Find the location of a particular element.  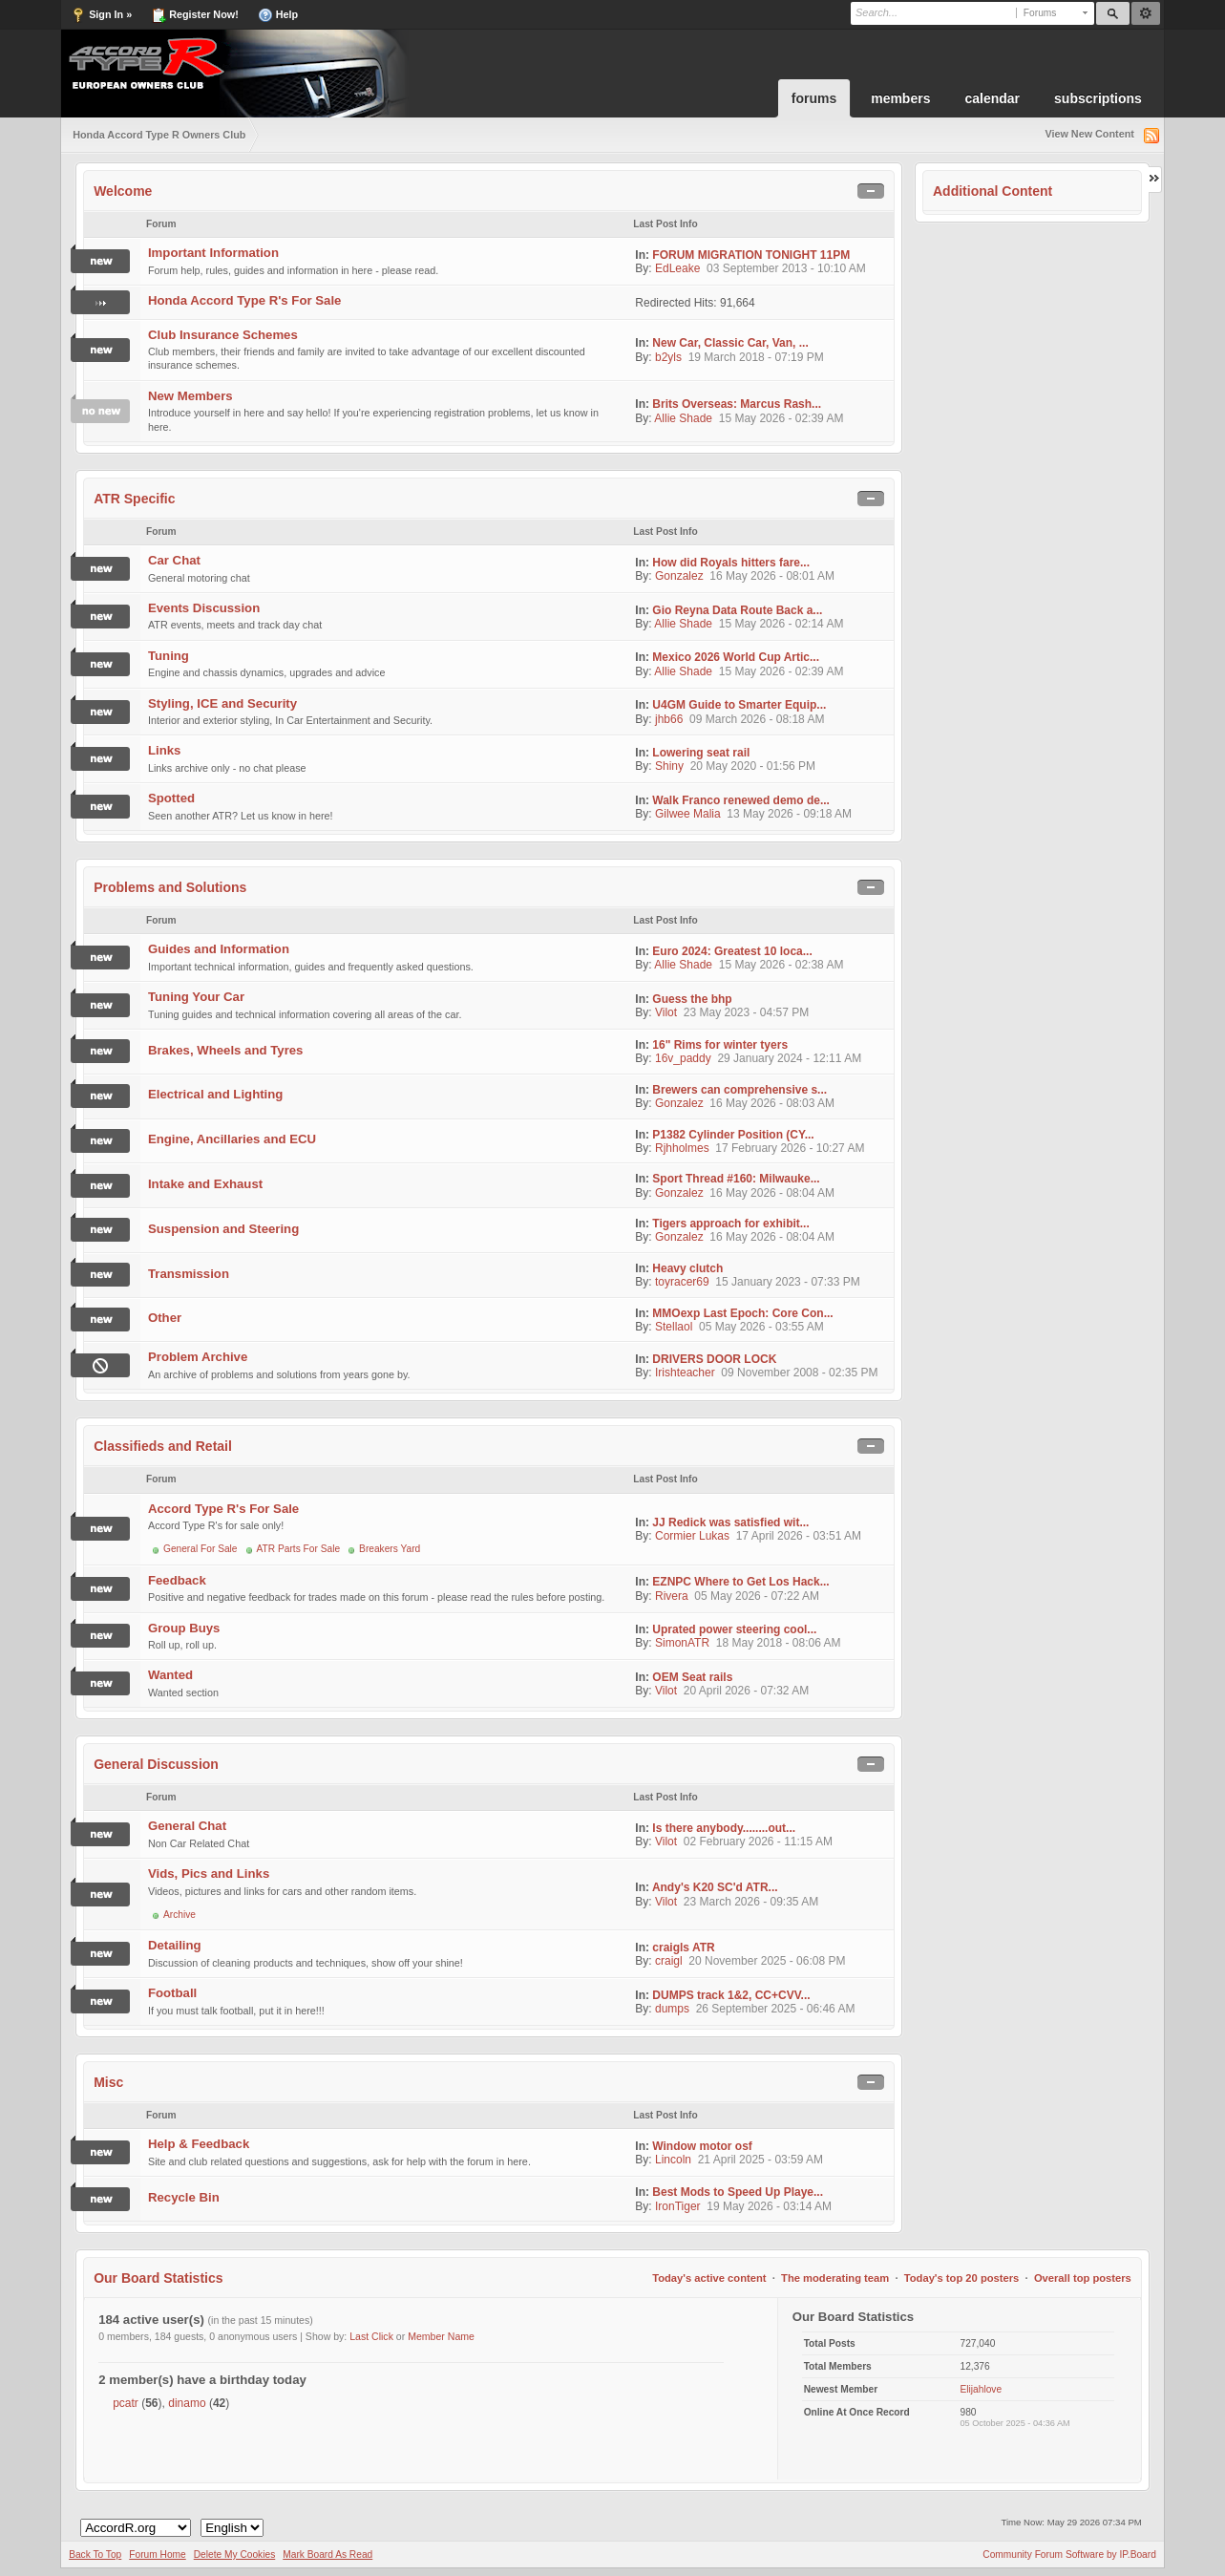

Links is located at coordinates (164, 750).